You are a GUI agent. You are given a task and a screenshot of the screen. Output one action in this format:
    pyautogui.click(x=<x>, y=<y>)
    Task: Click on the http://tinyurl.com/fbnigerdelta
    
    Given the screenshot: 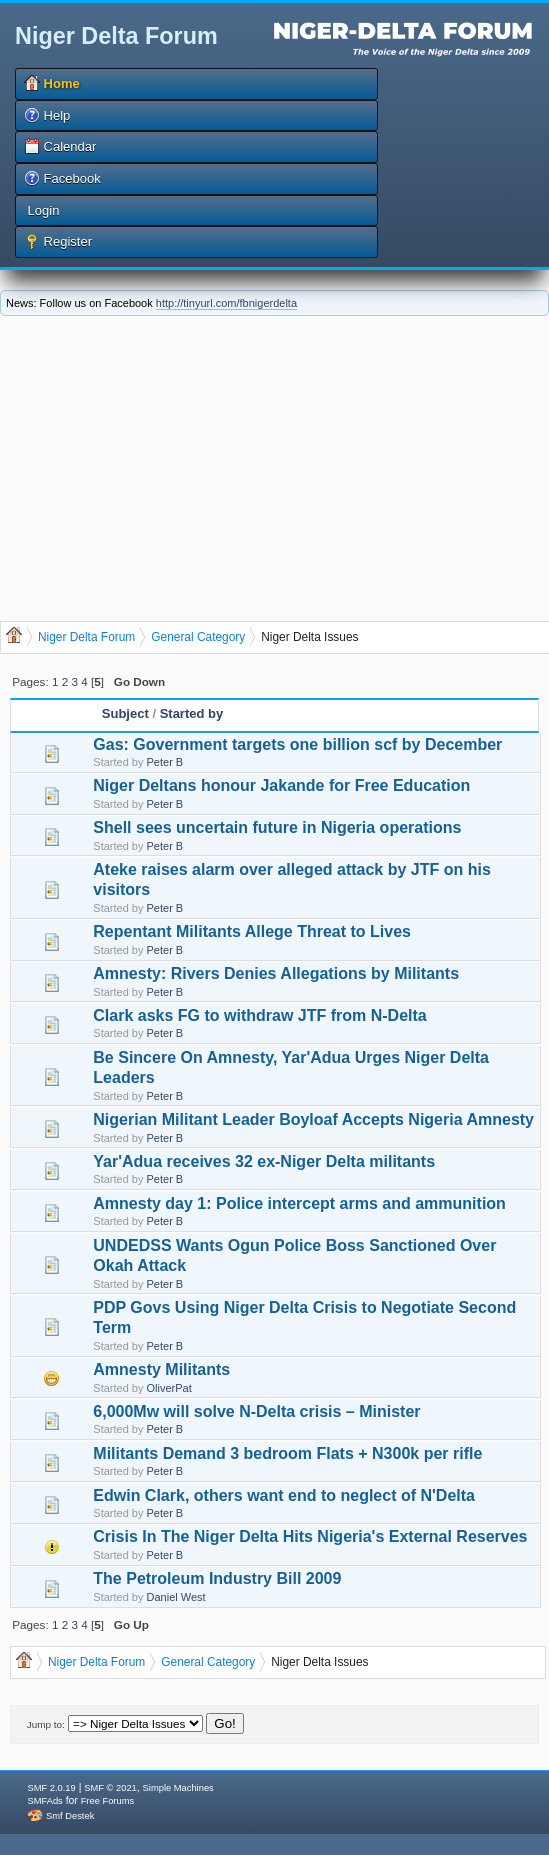 What is the action you would take?
    pyautogui.click(x=226, y=303)
    